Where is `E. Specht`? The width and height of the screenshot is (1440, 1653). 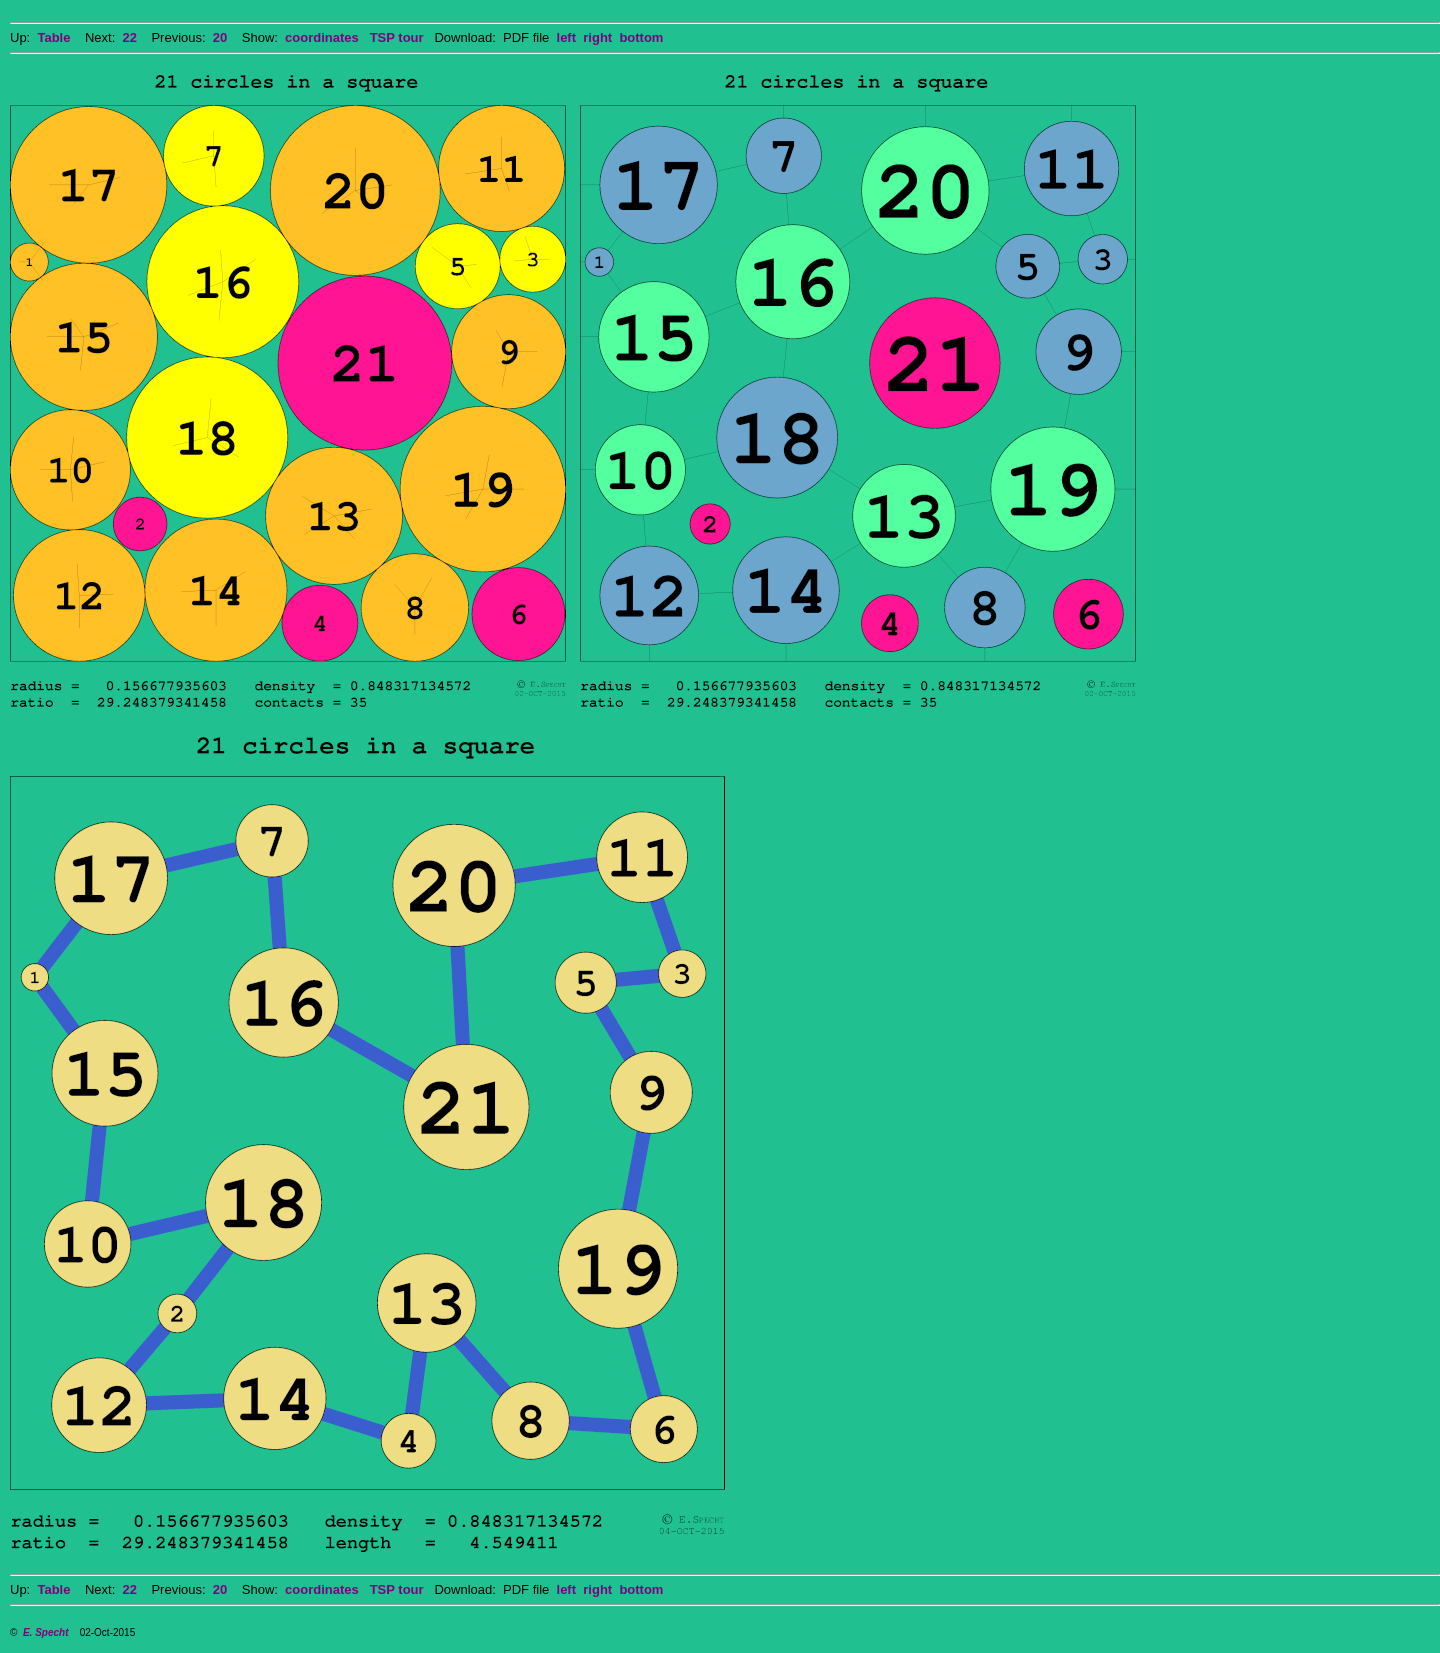 E. Specht is located at coordinates (46, 1632).